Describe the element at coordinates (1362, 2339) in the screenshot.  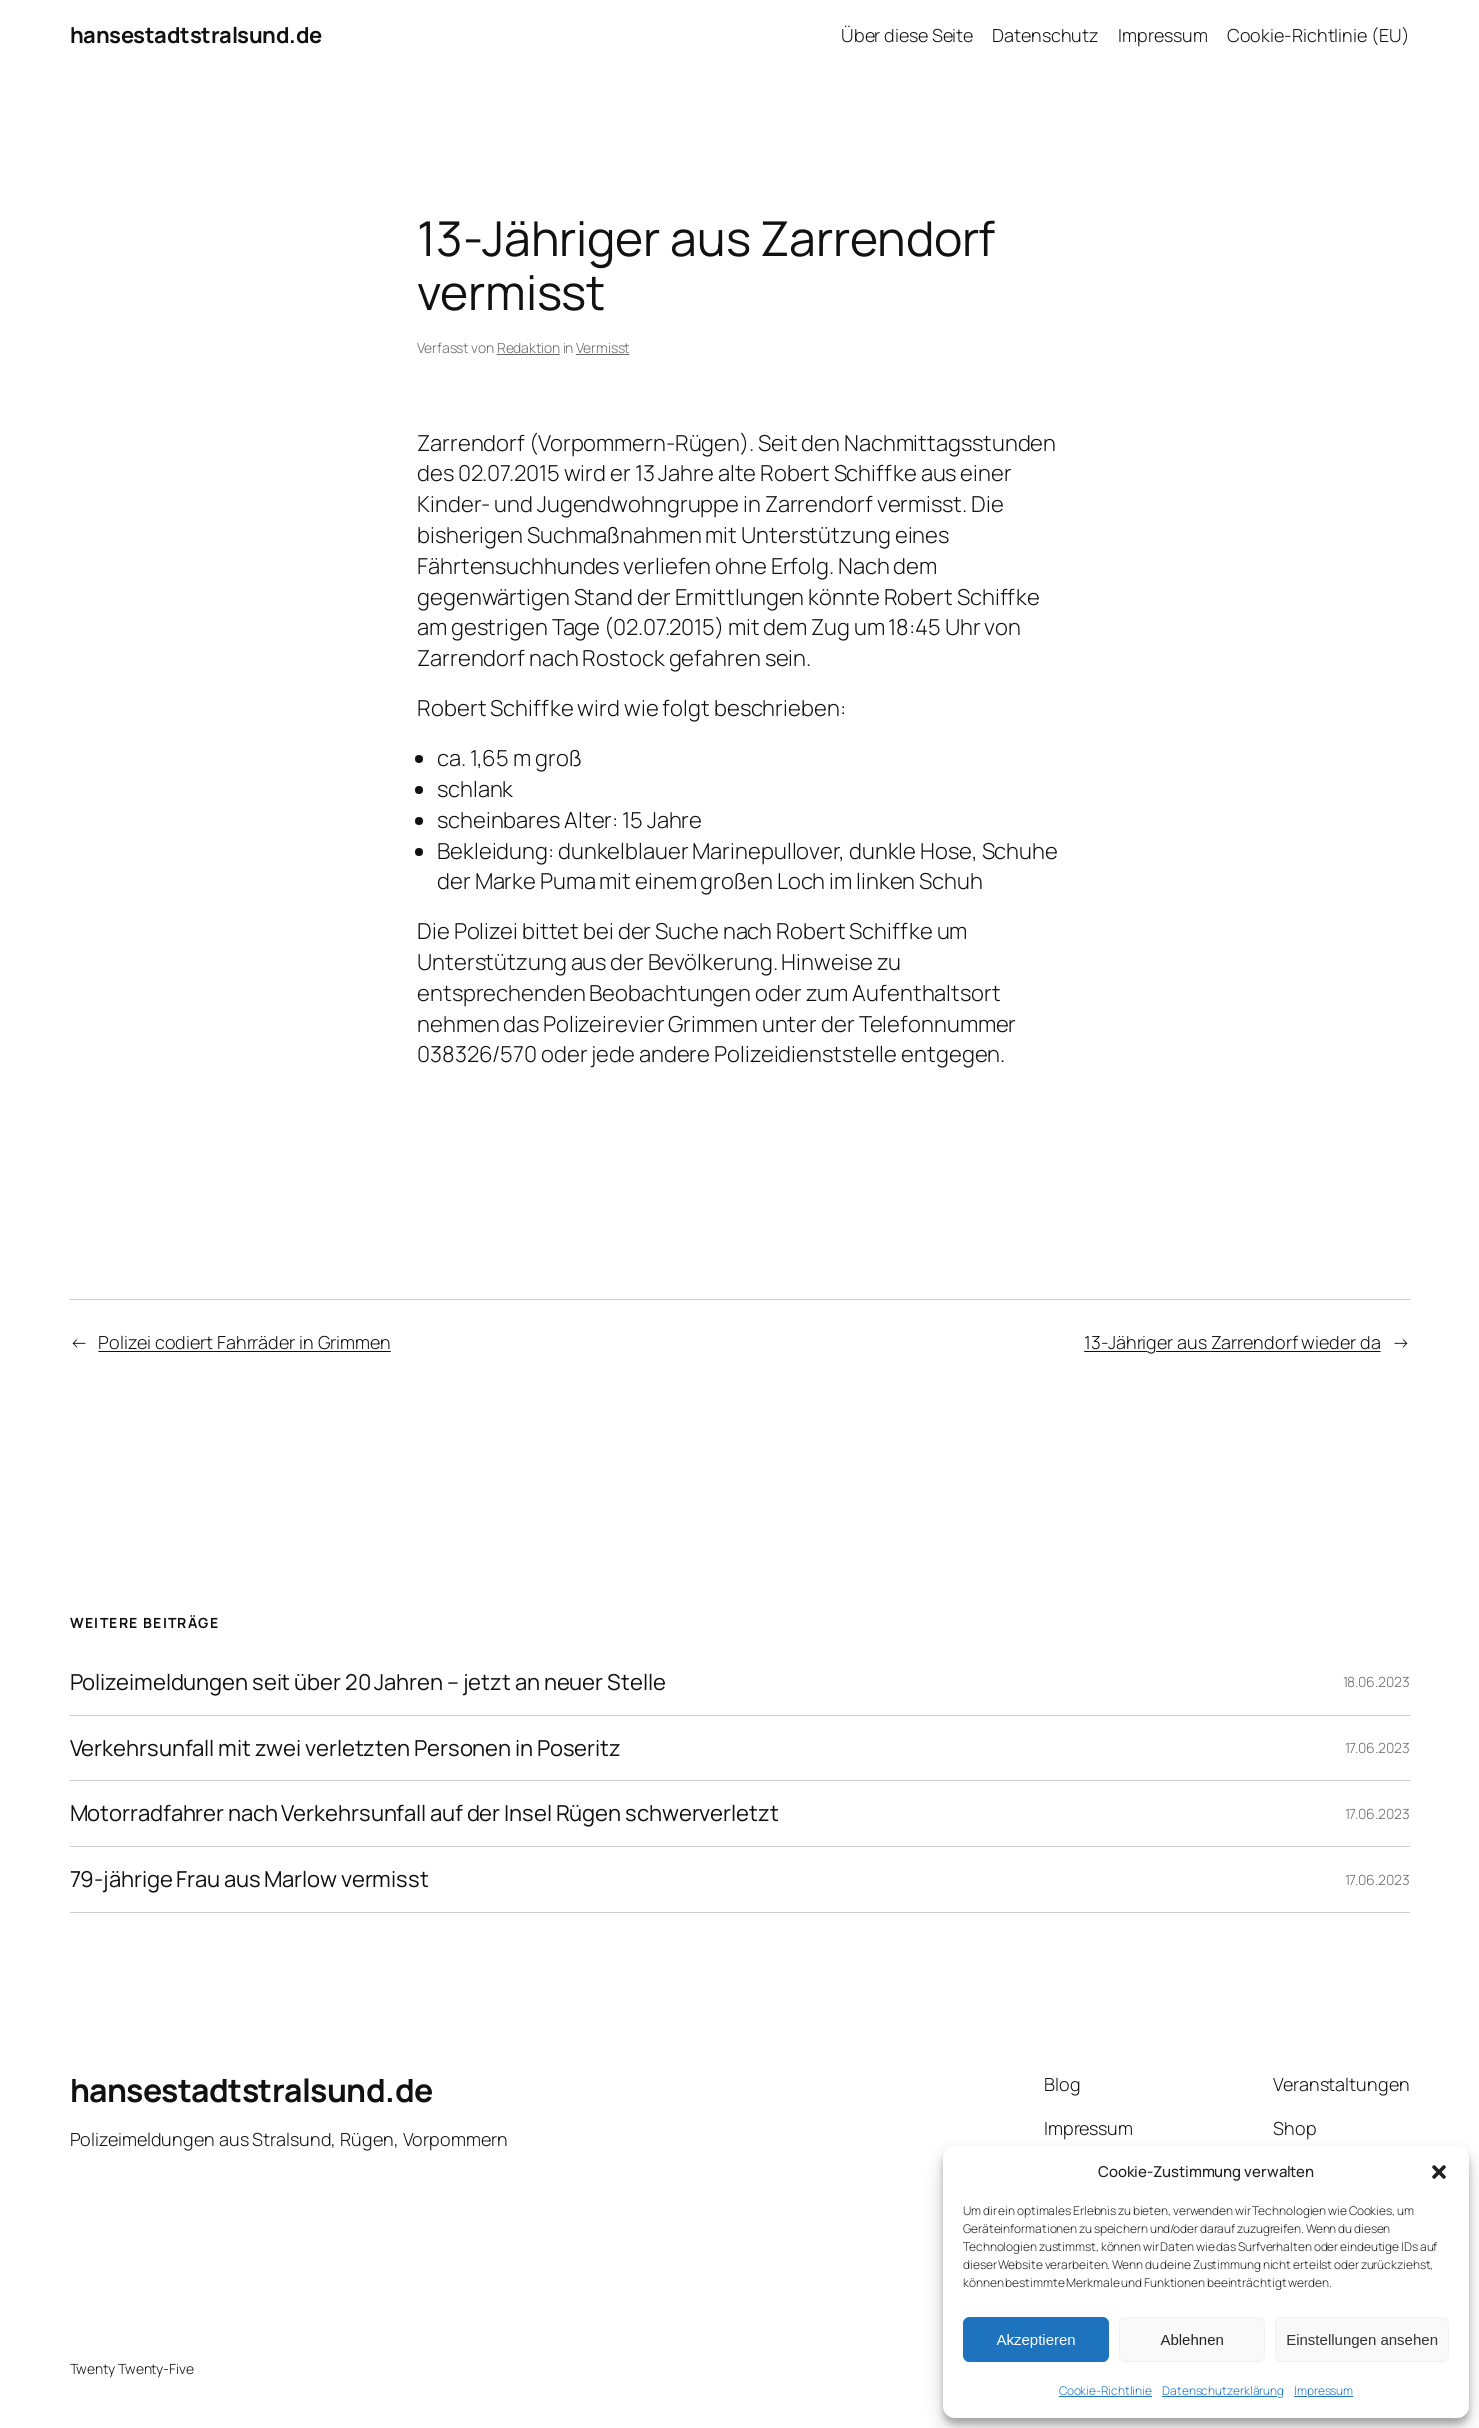
I see `Einstellungen ansehen` at that location.